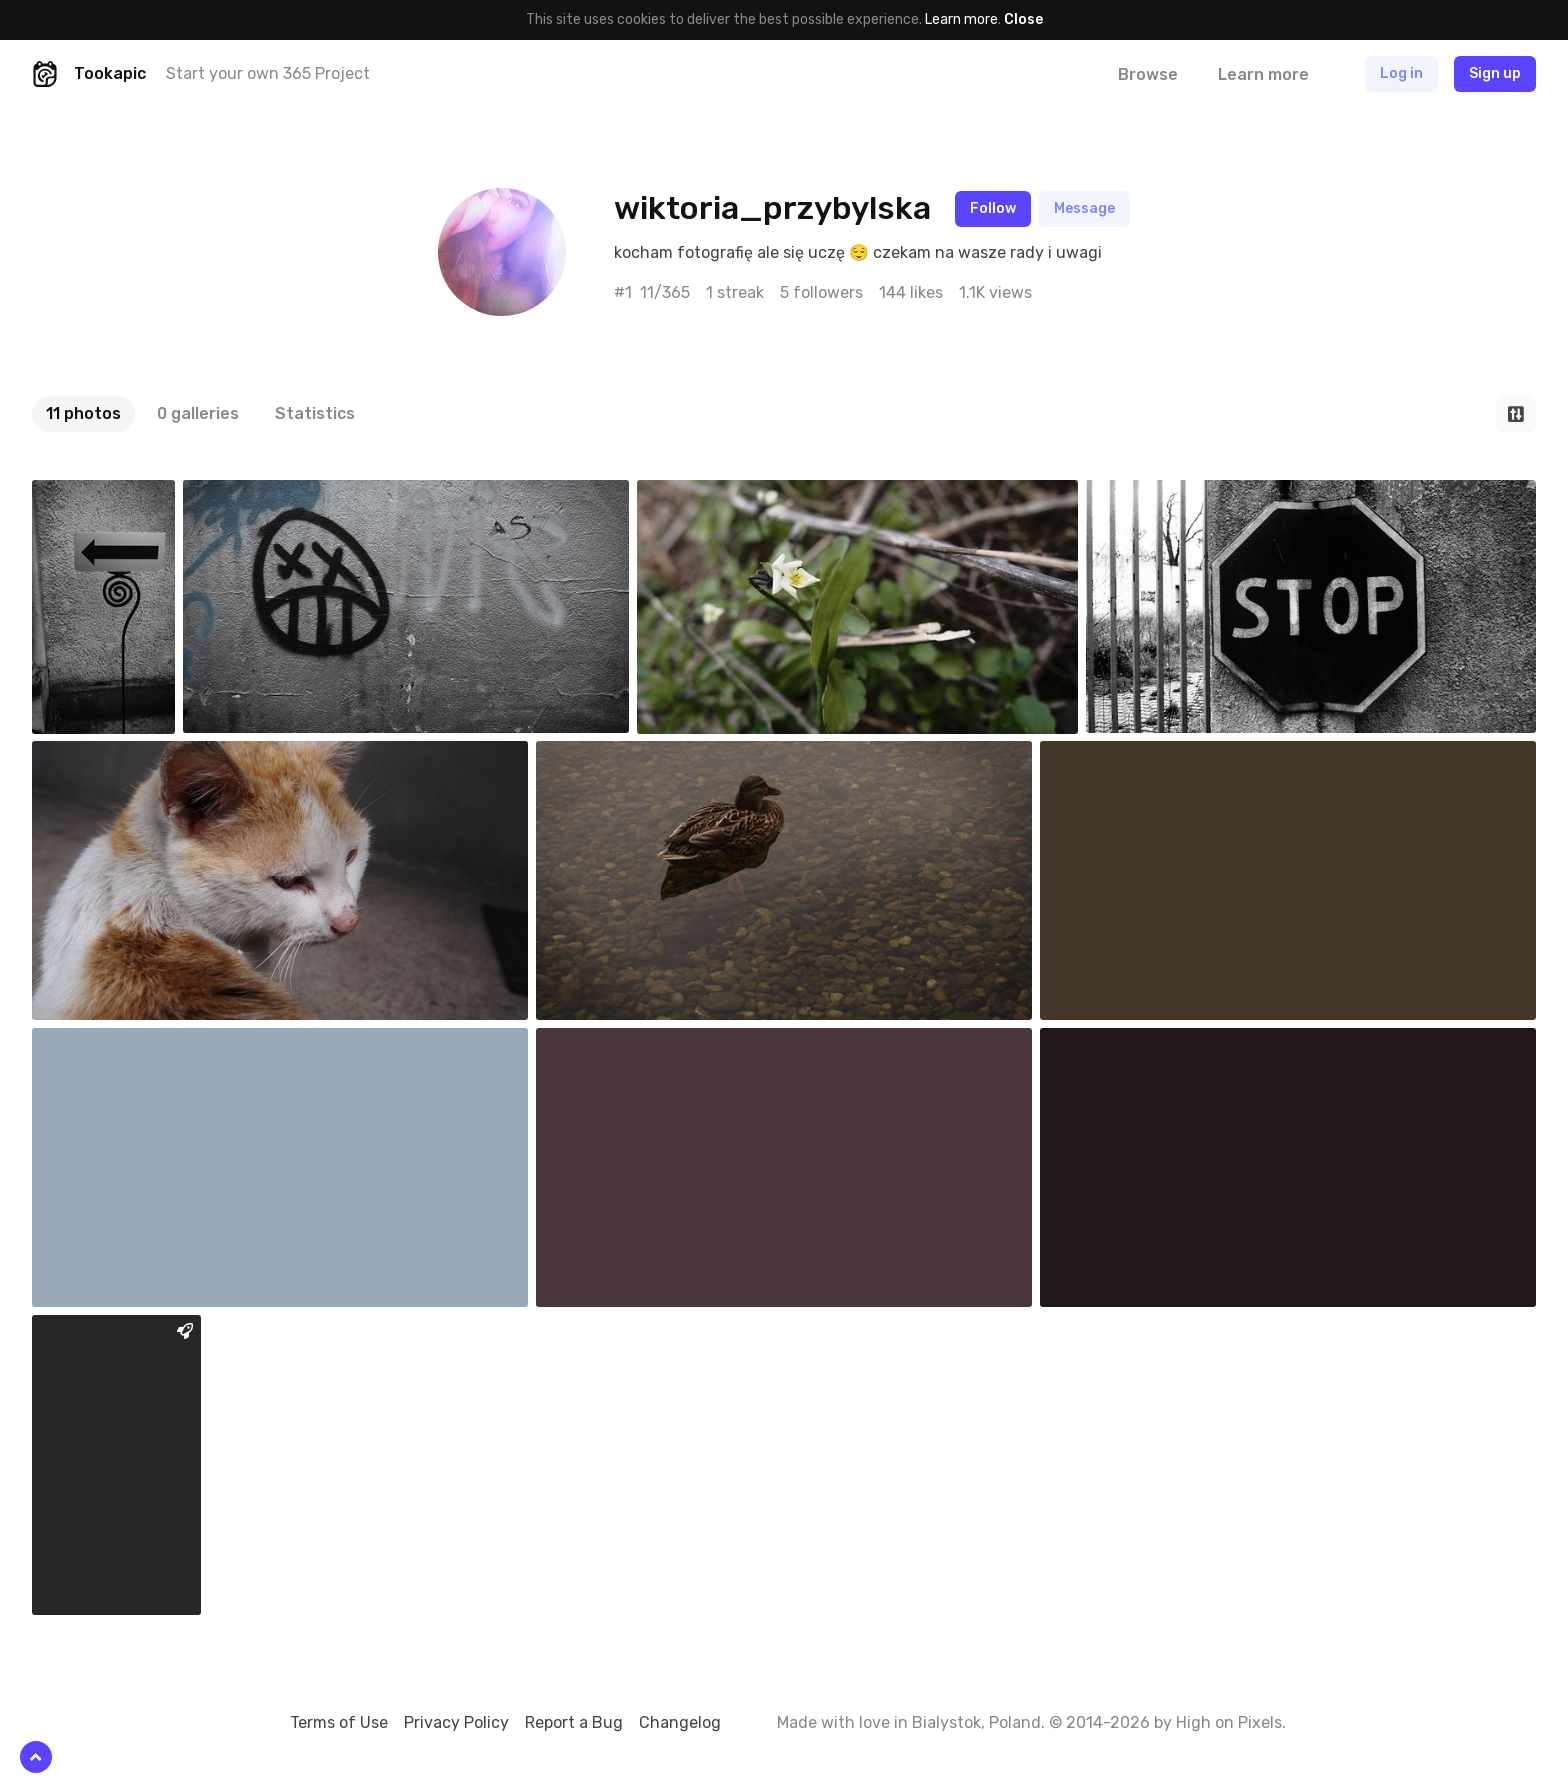  What do you see at coordinates (961, 19) in the screenshot?
I see `Learn more` at bounding box center [961, 19].